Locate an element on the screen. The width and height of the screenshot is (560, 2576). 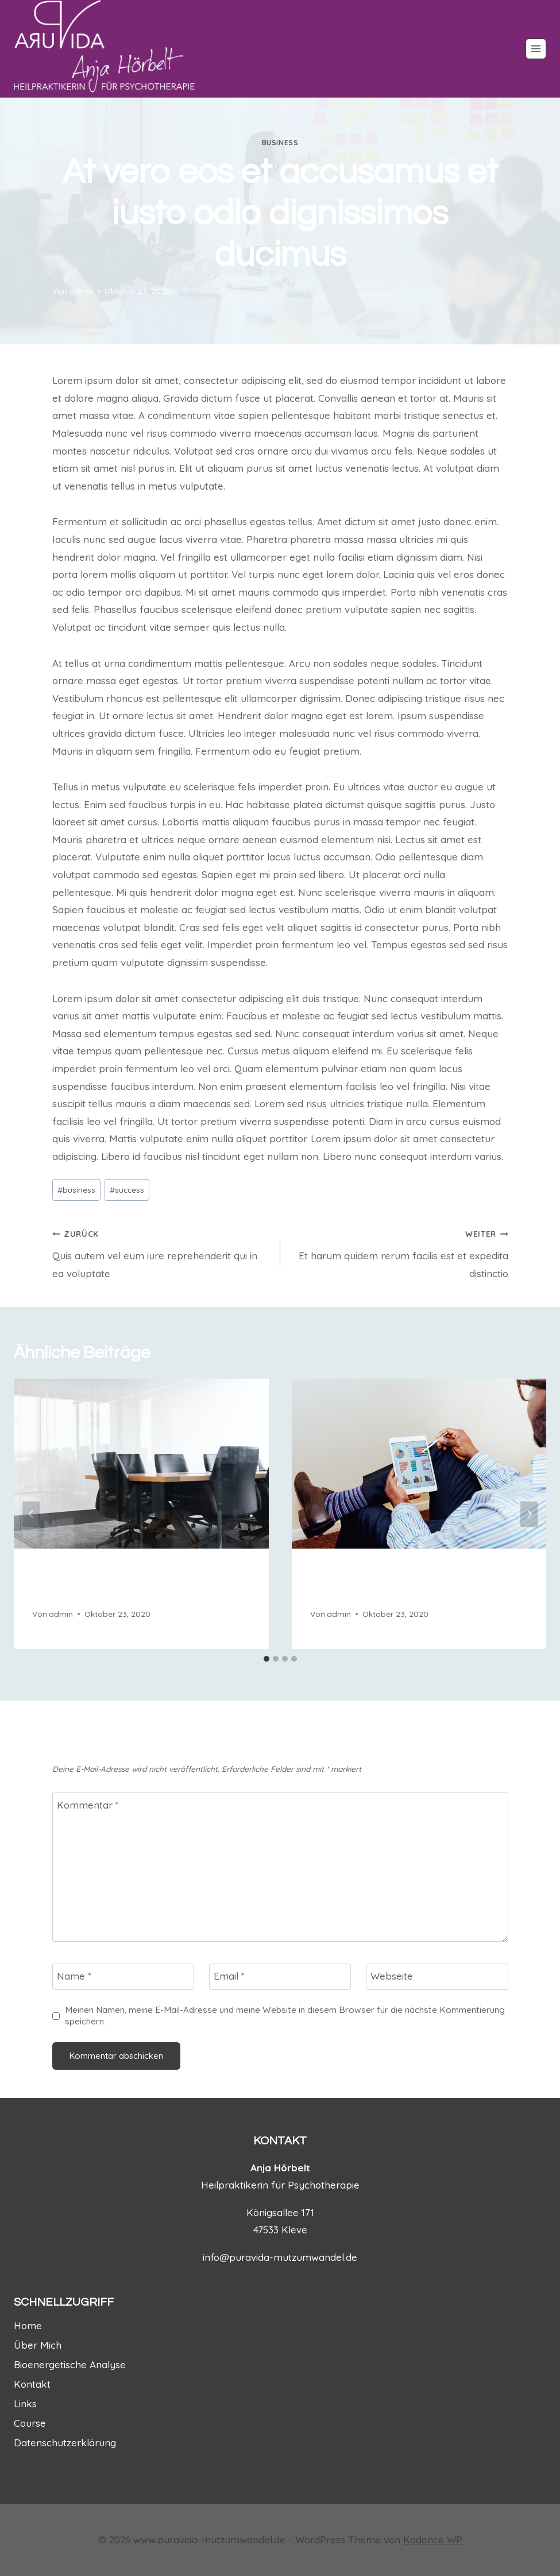
[Webseite] is located at coordinates (437, 1977).